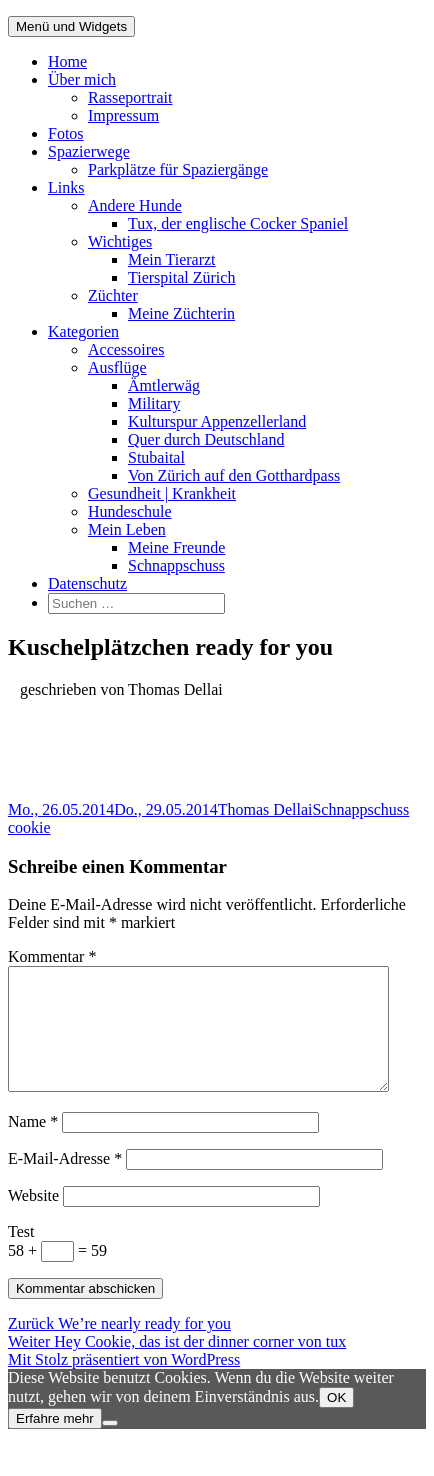  I want to click on Name, so click(33, 1145).